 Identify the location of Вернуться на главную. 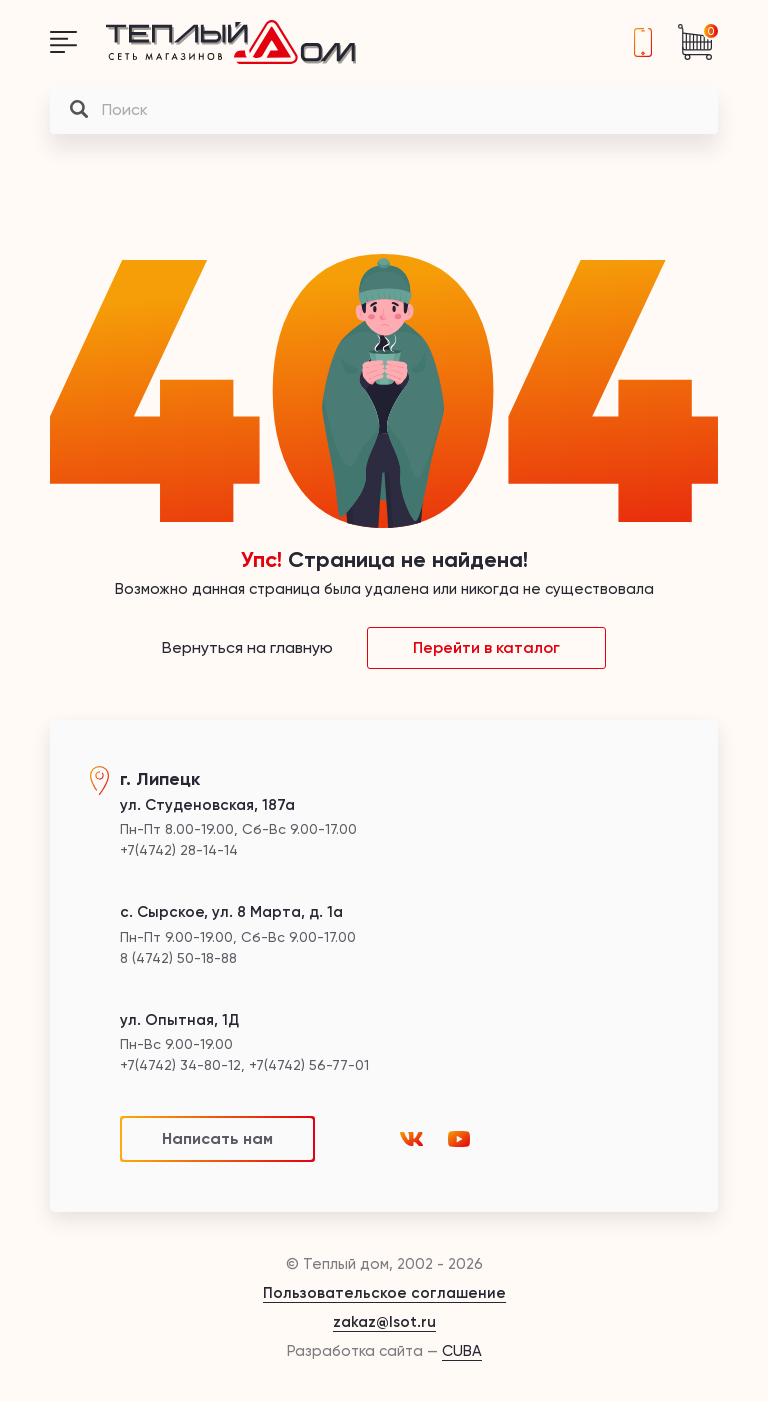
(247, 647).